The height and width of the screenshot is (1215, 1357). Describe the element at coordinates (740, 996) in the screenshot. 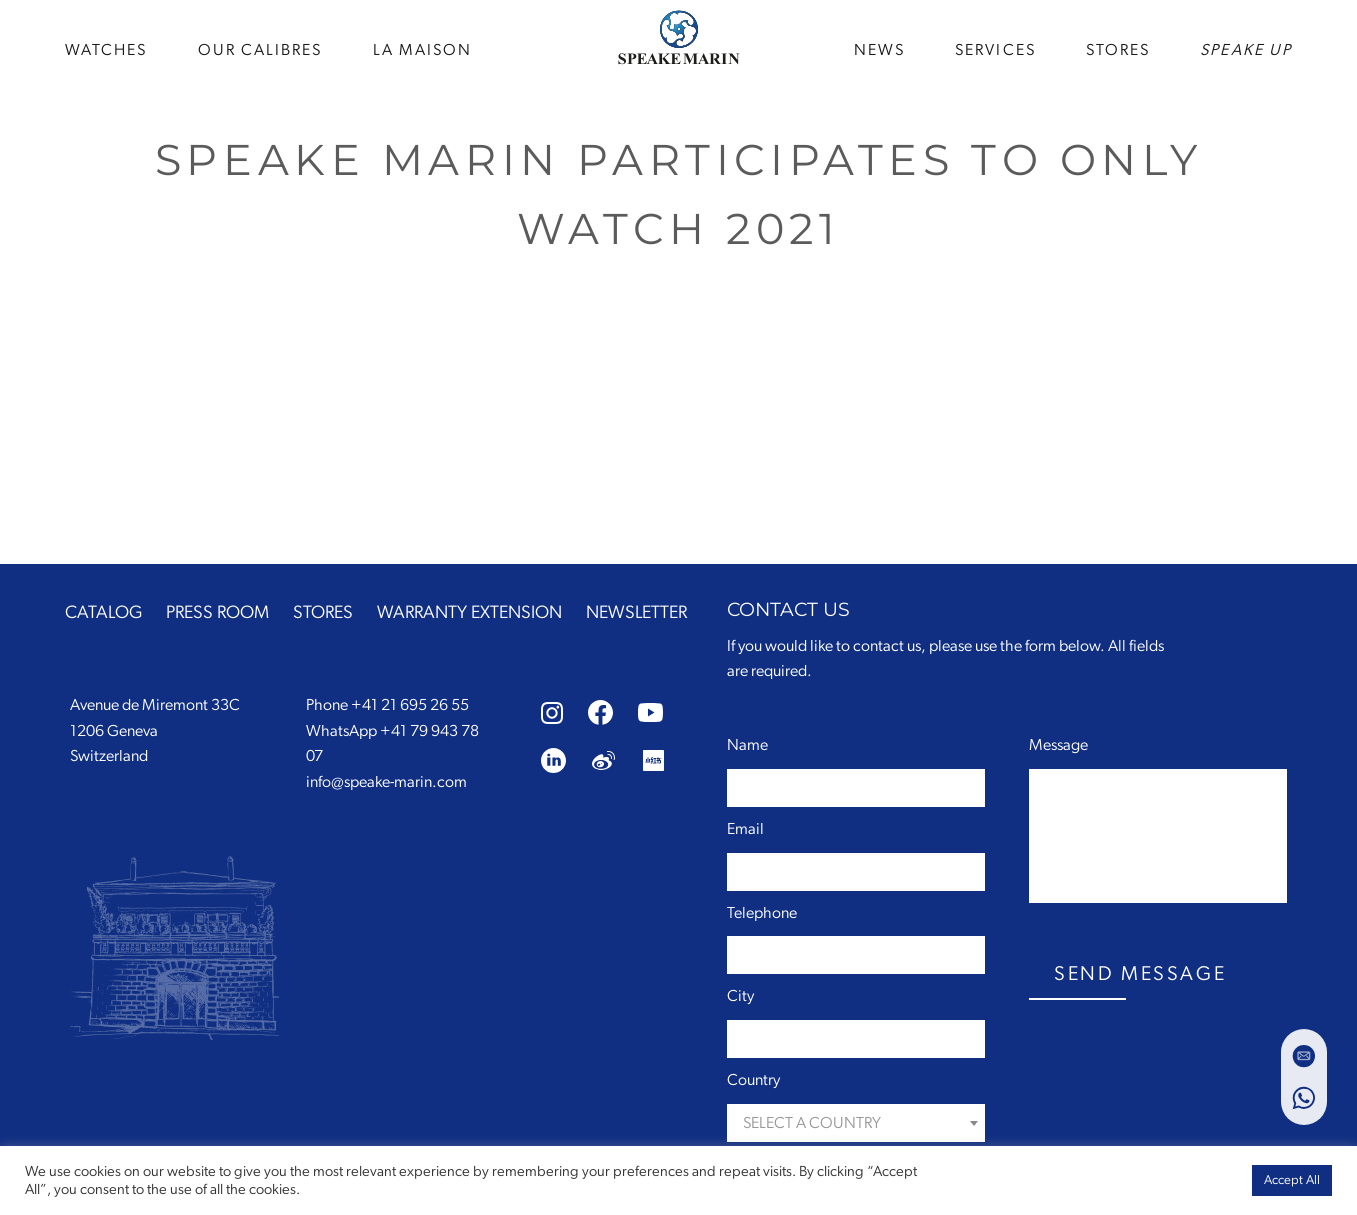

I see `City` at that location.